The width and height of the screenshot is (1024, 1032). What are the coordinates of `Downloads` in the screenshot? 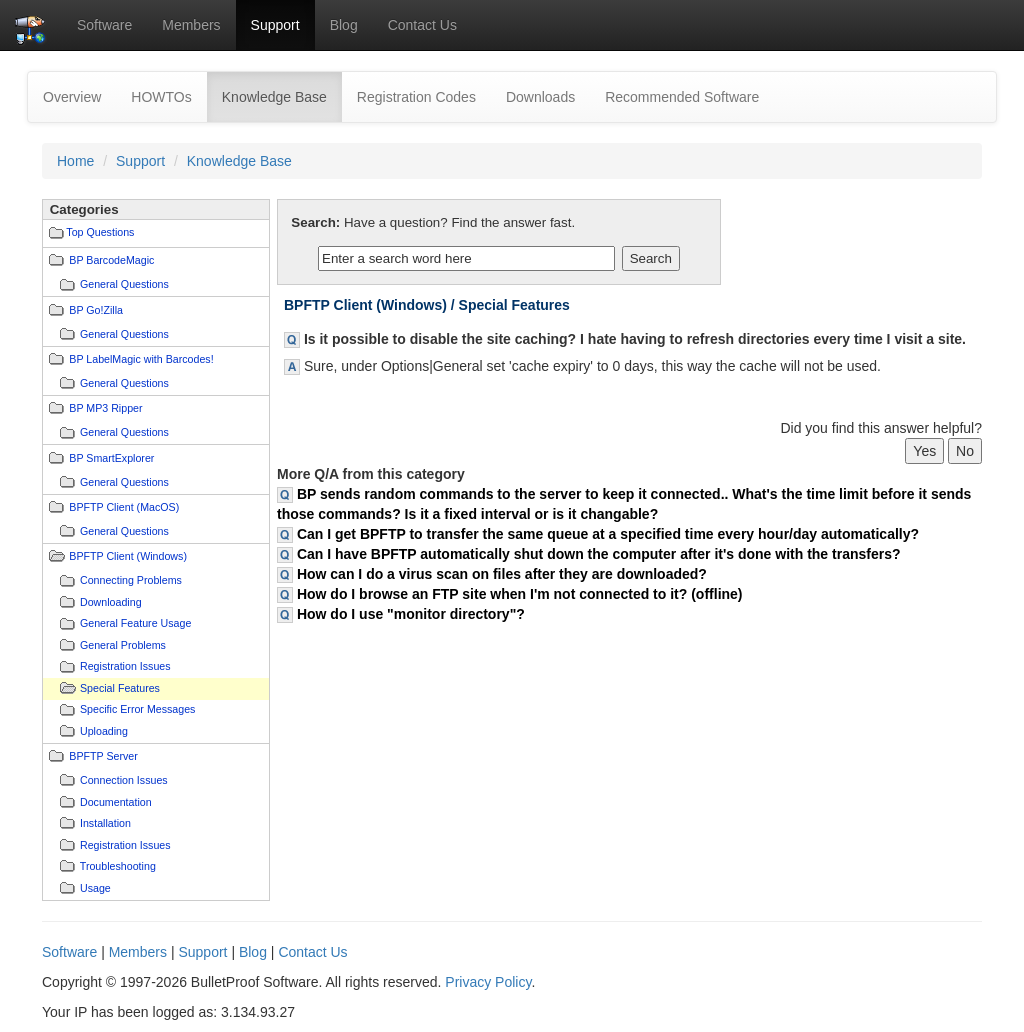 It's located at (540, 97).